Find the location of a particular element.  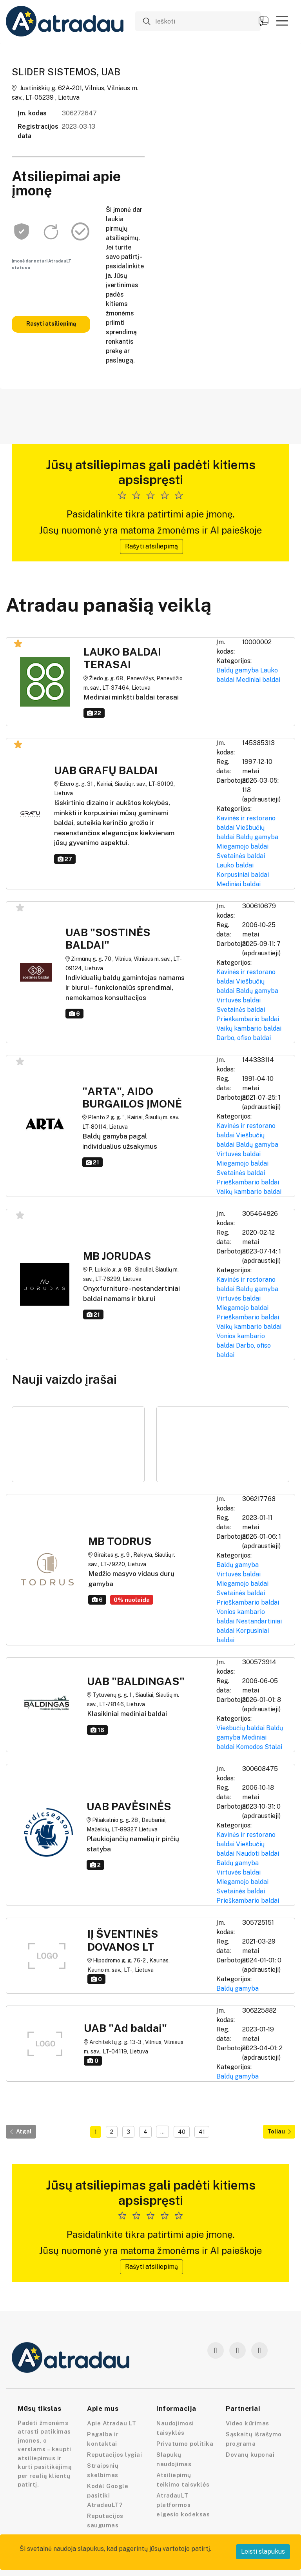

Svetainės baldai is located at coordinates (240, 856).